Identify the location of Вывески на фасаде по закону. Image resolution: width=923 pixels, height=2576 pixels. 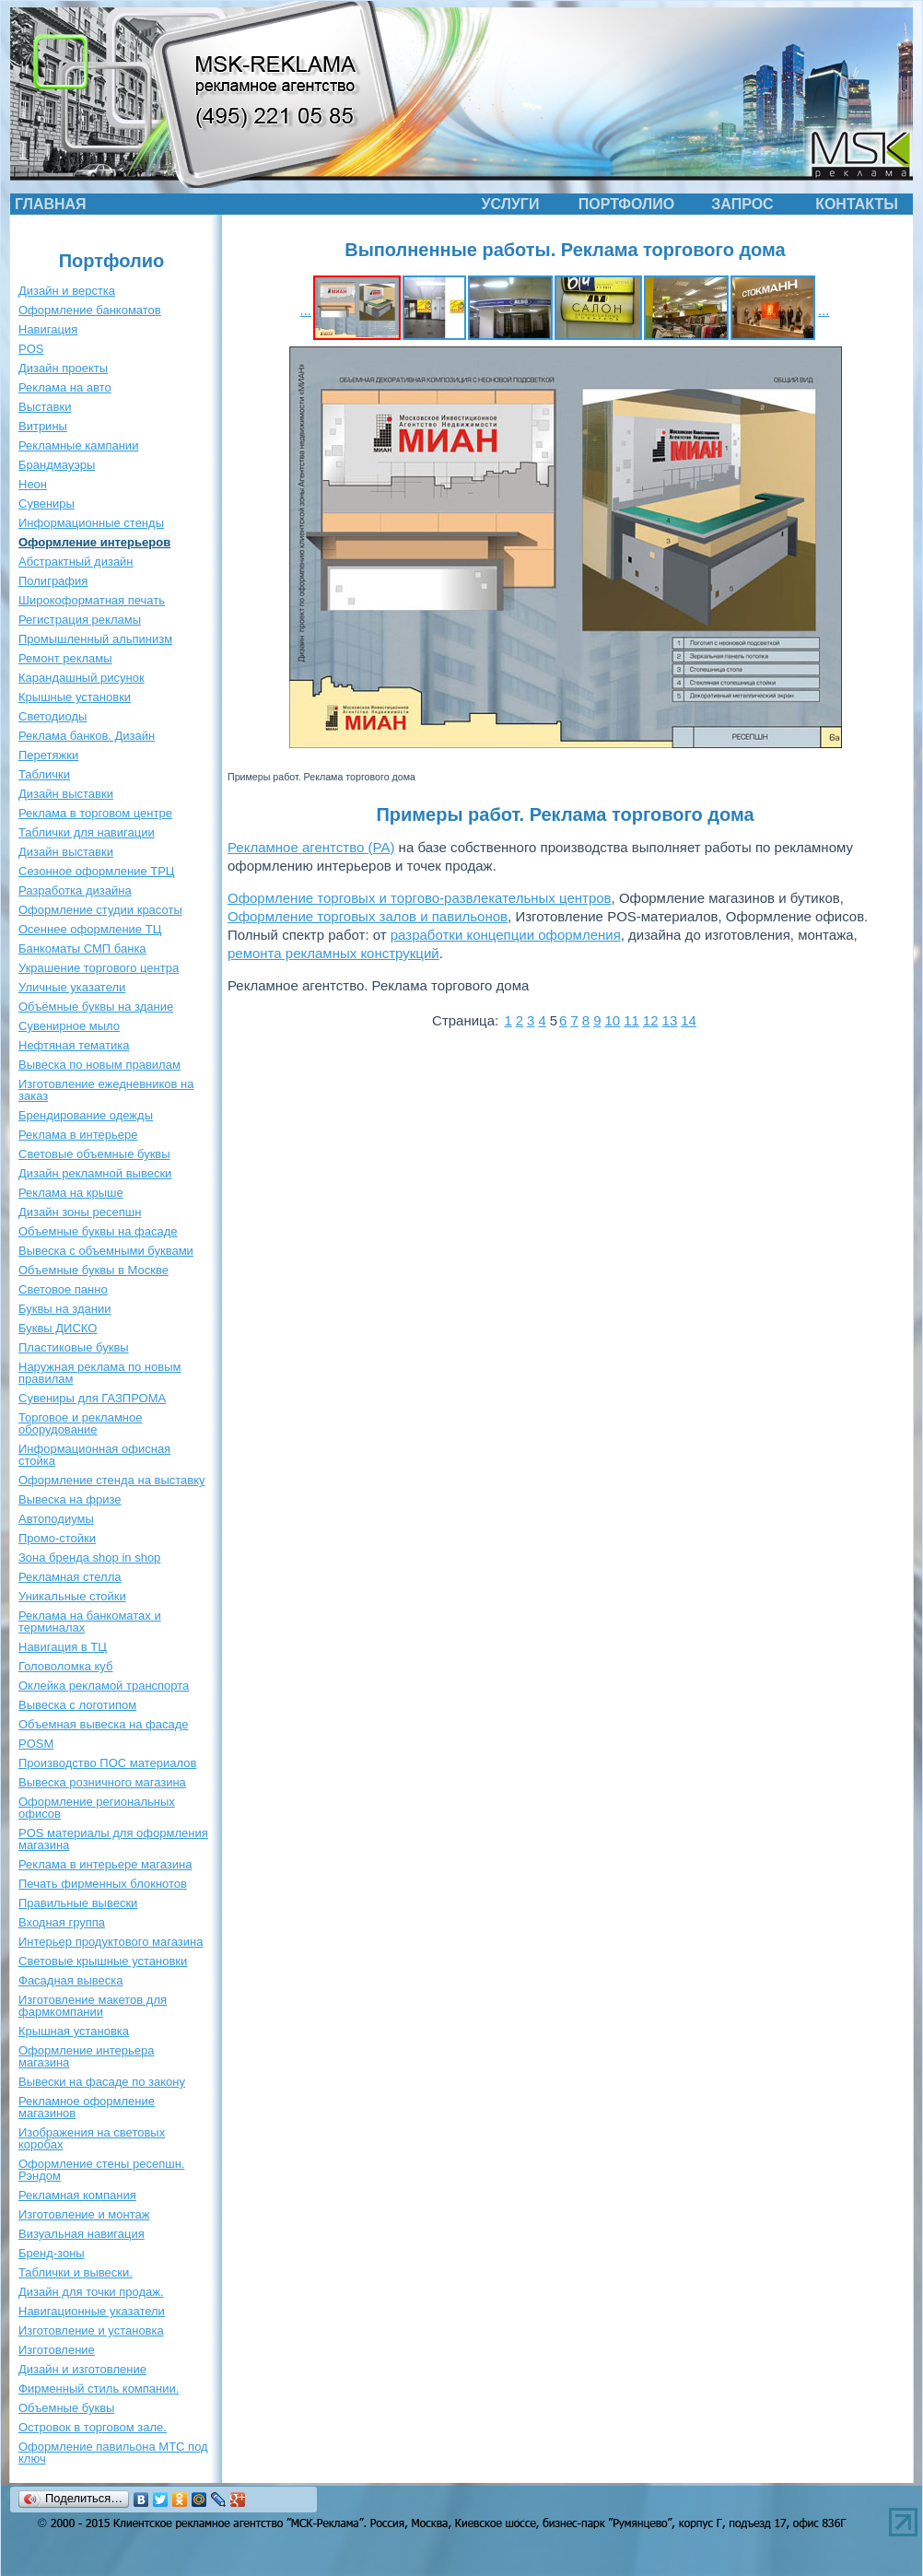
(101, 2082).